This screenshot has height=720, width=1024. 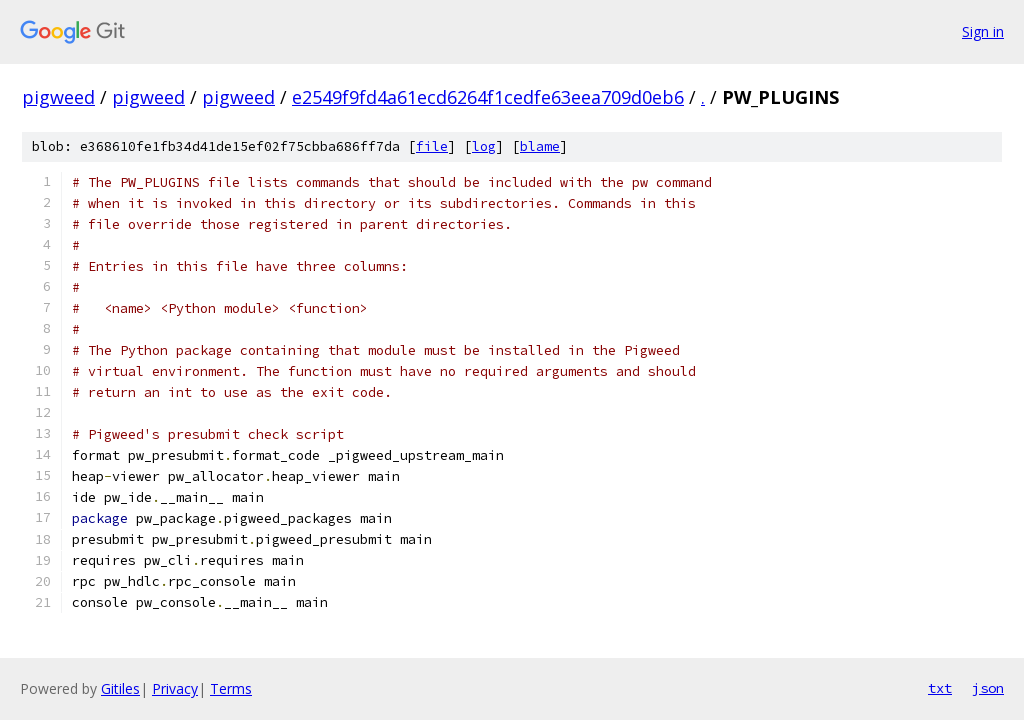 I want to click on Sign in, so click(x=983, y=31).